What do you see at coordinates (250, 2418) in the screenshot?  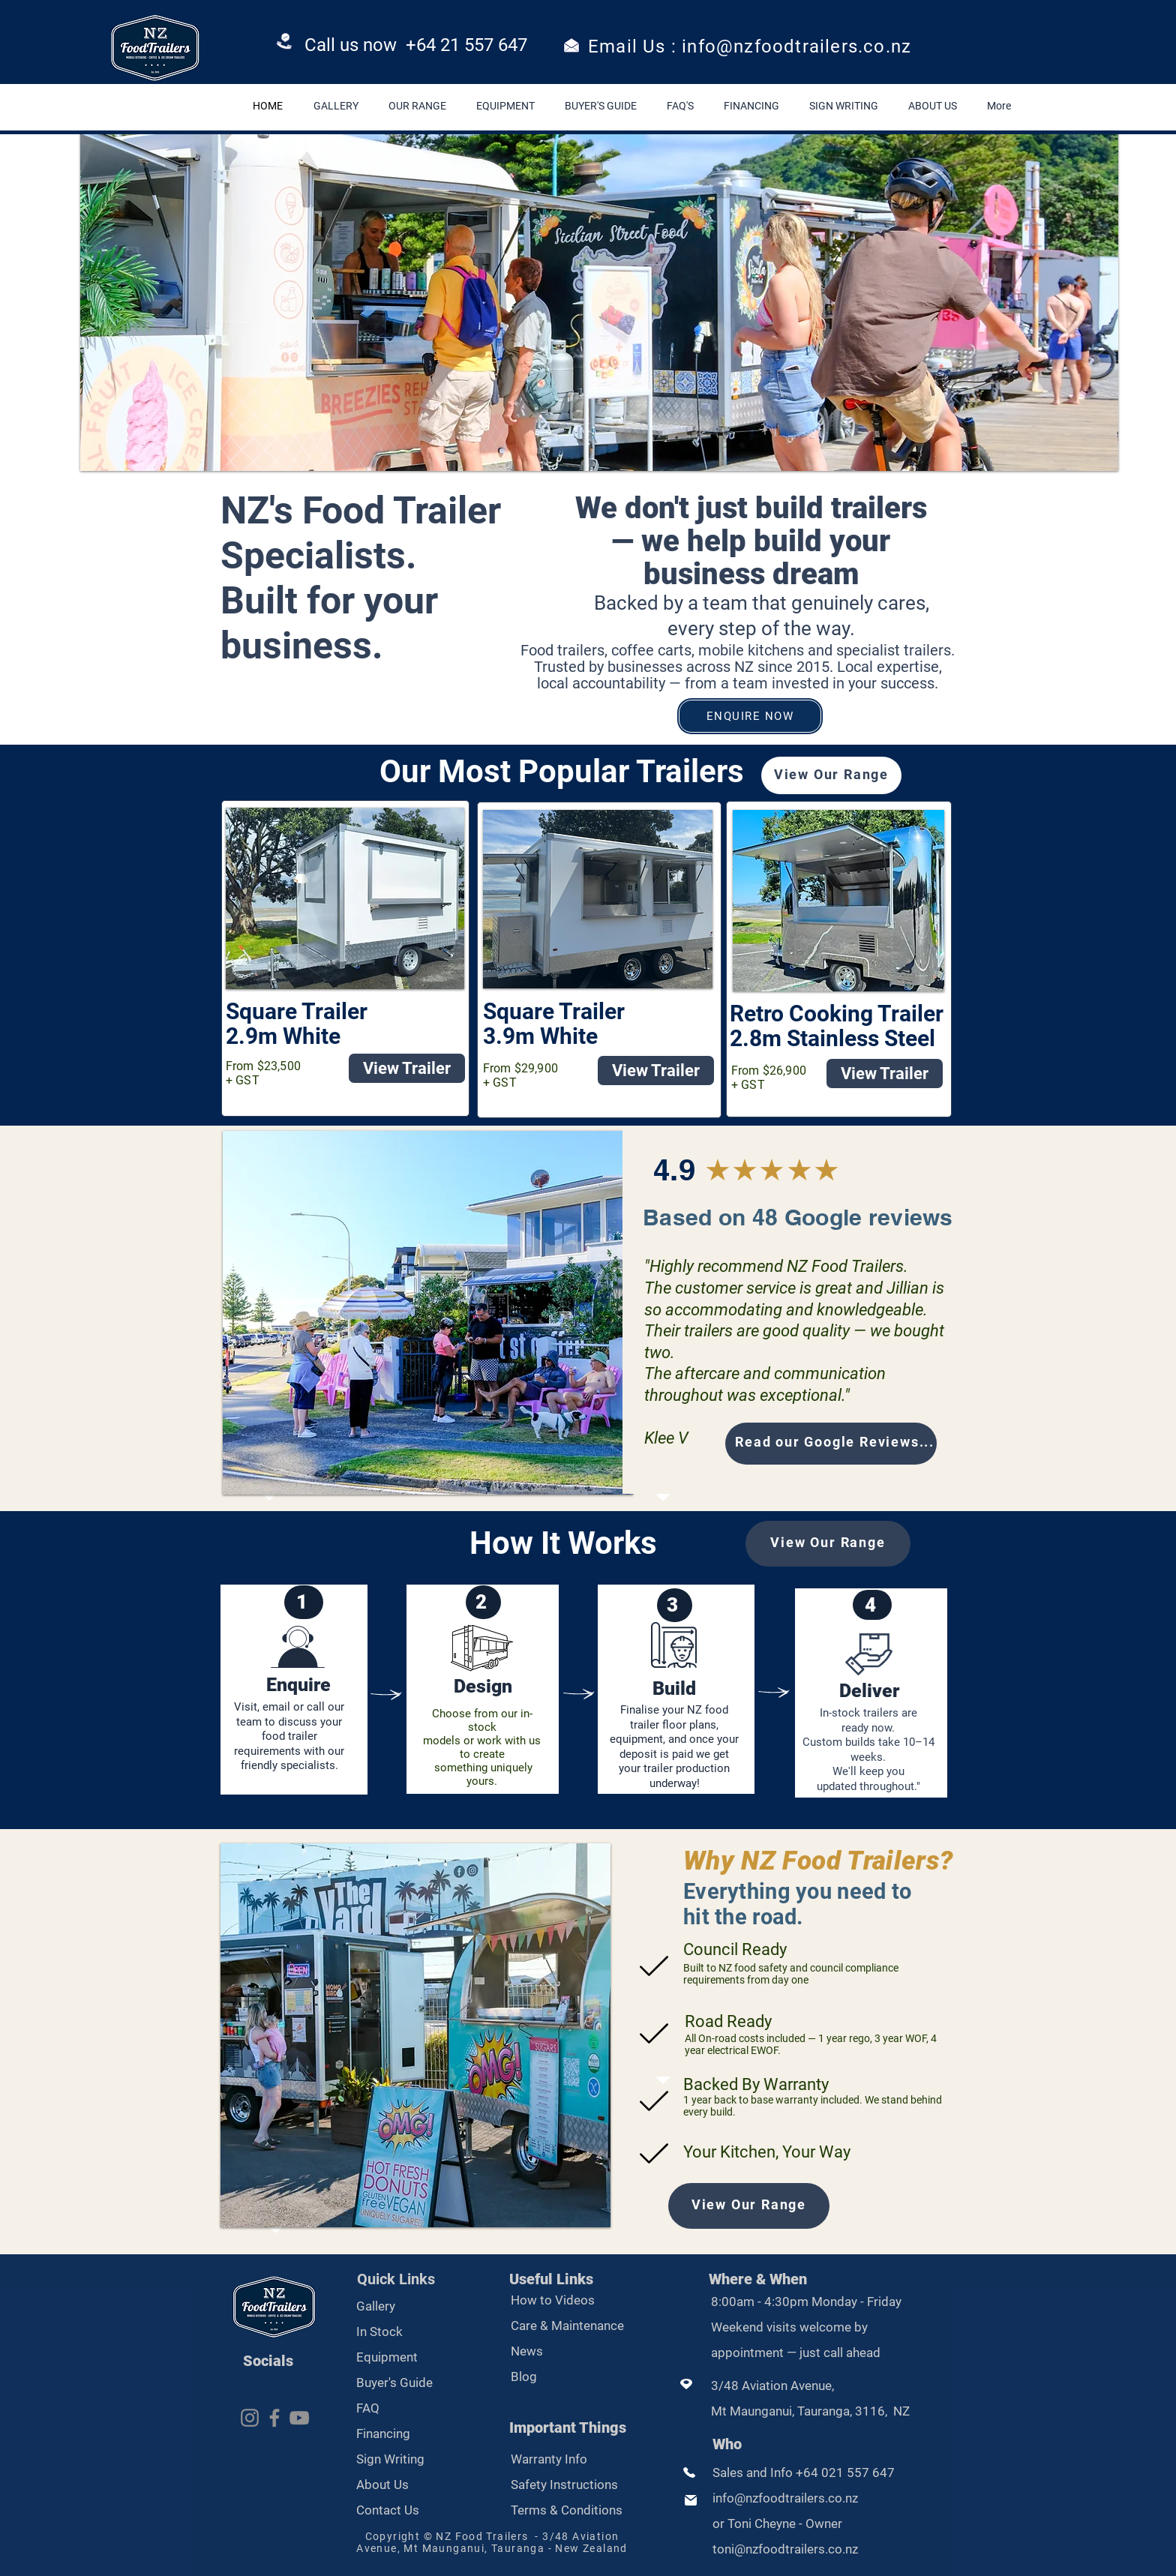 I see `[Instagram]` at bounding box center [250, 2418].